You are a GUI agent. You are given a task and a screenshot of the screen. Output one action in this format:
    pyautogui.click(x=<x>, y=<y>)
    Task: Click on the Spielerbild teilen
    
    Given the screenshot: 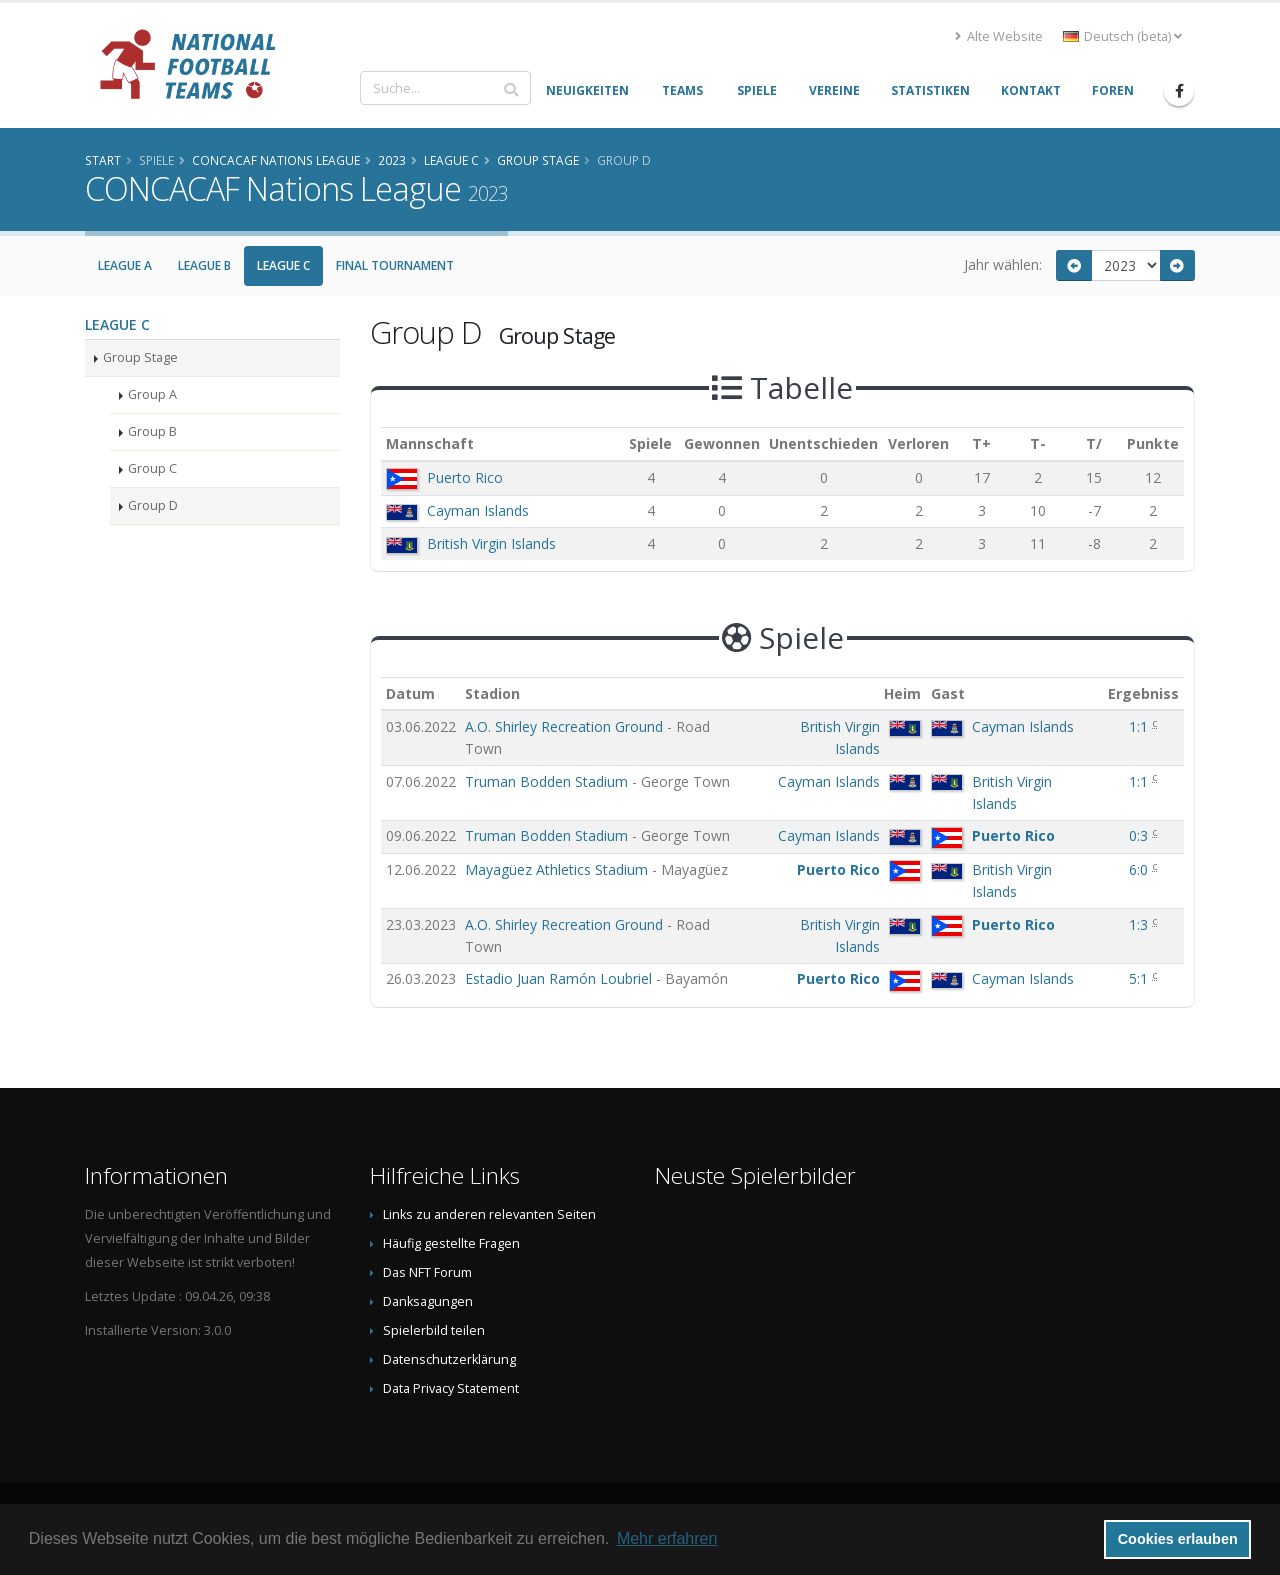 What is the action you would take?
    pyautogui.click(x=434, y=1330)
    